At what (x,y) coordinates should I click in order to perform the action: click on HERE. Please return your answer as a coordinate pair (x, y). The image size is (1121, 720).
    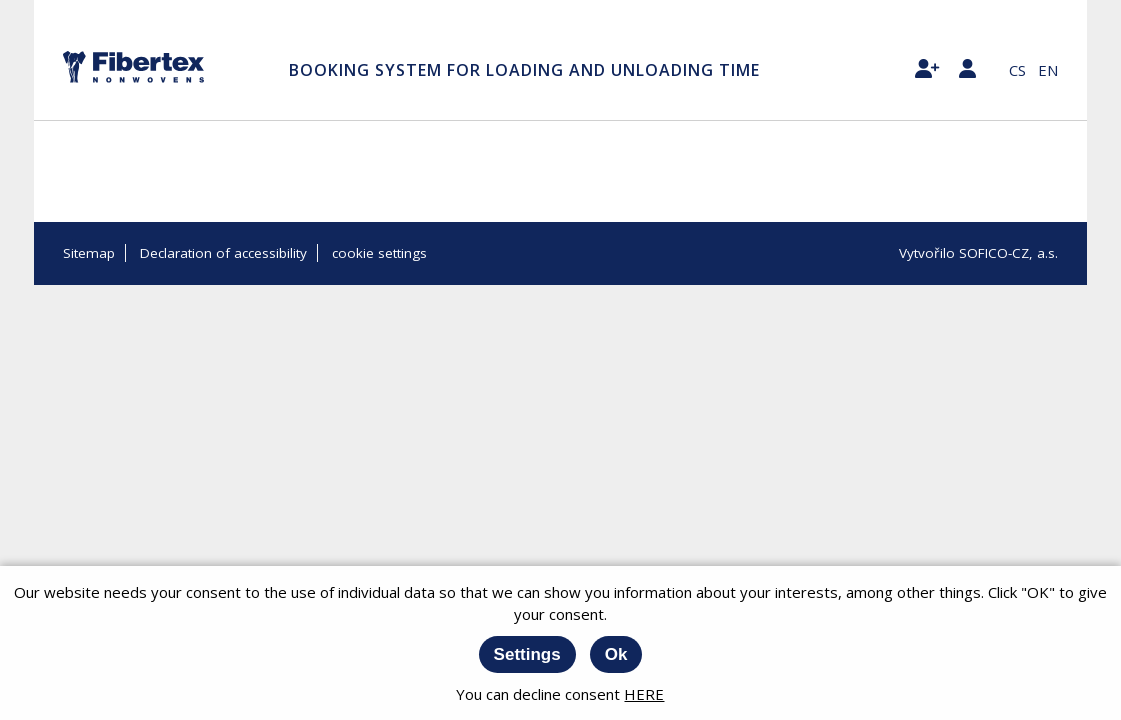
    Looking at the image, I should click on (644, 694).